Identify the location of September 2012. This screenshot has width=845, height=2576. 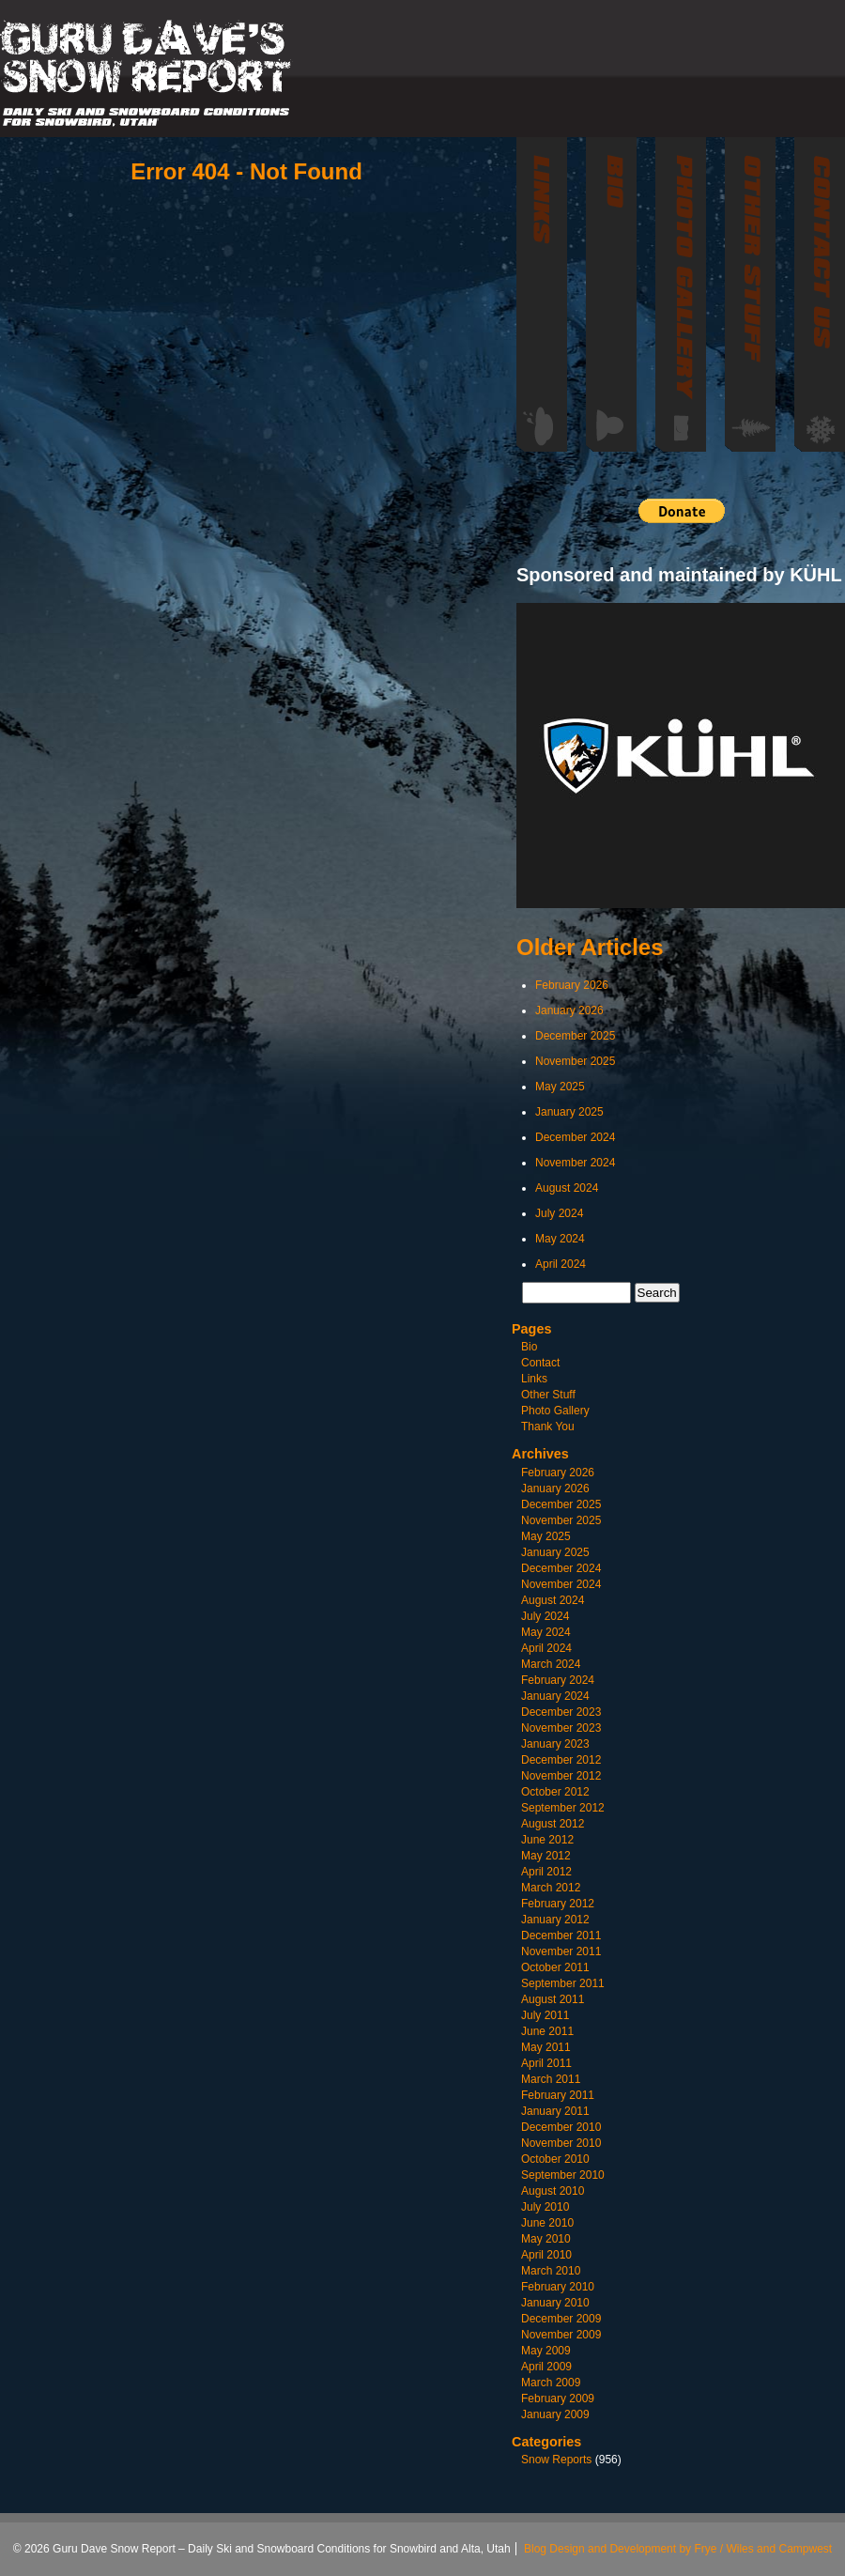
(563, 1807).